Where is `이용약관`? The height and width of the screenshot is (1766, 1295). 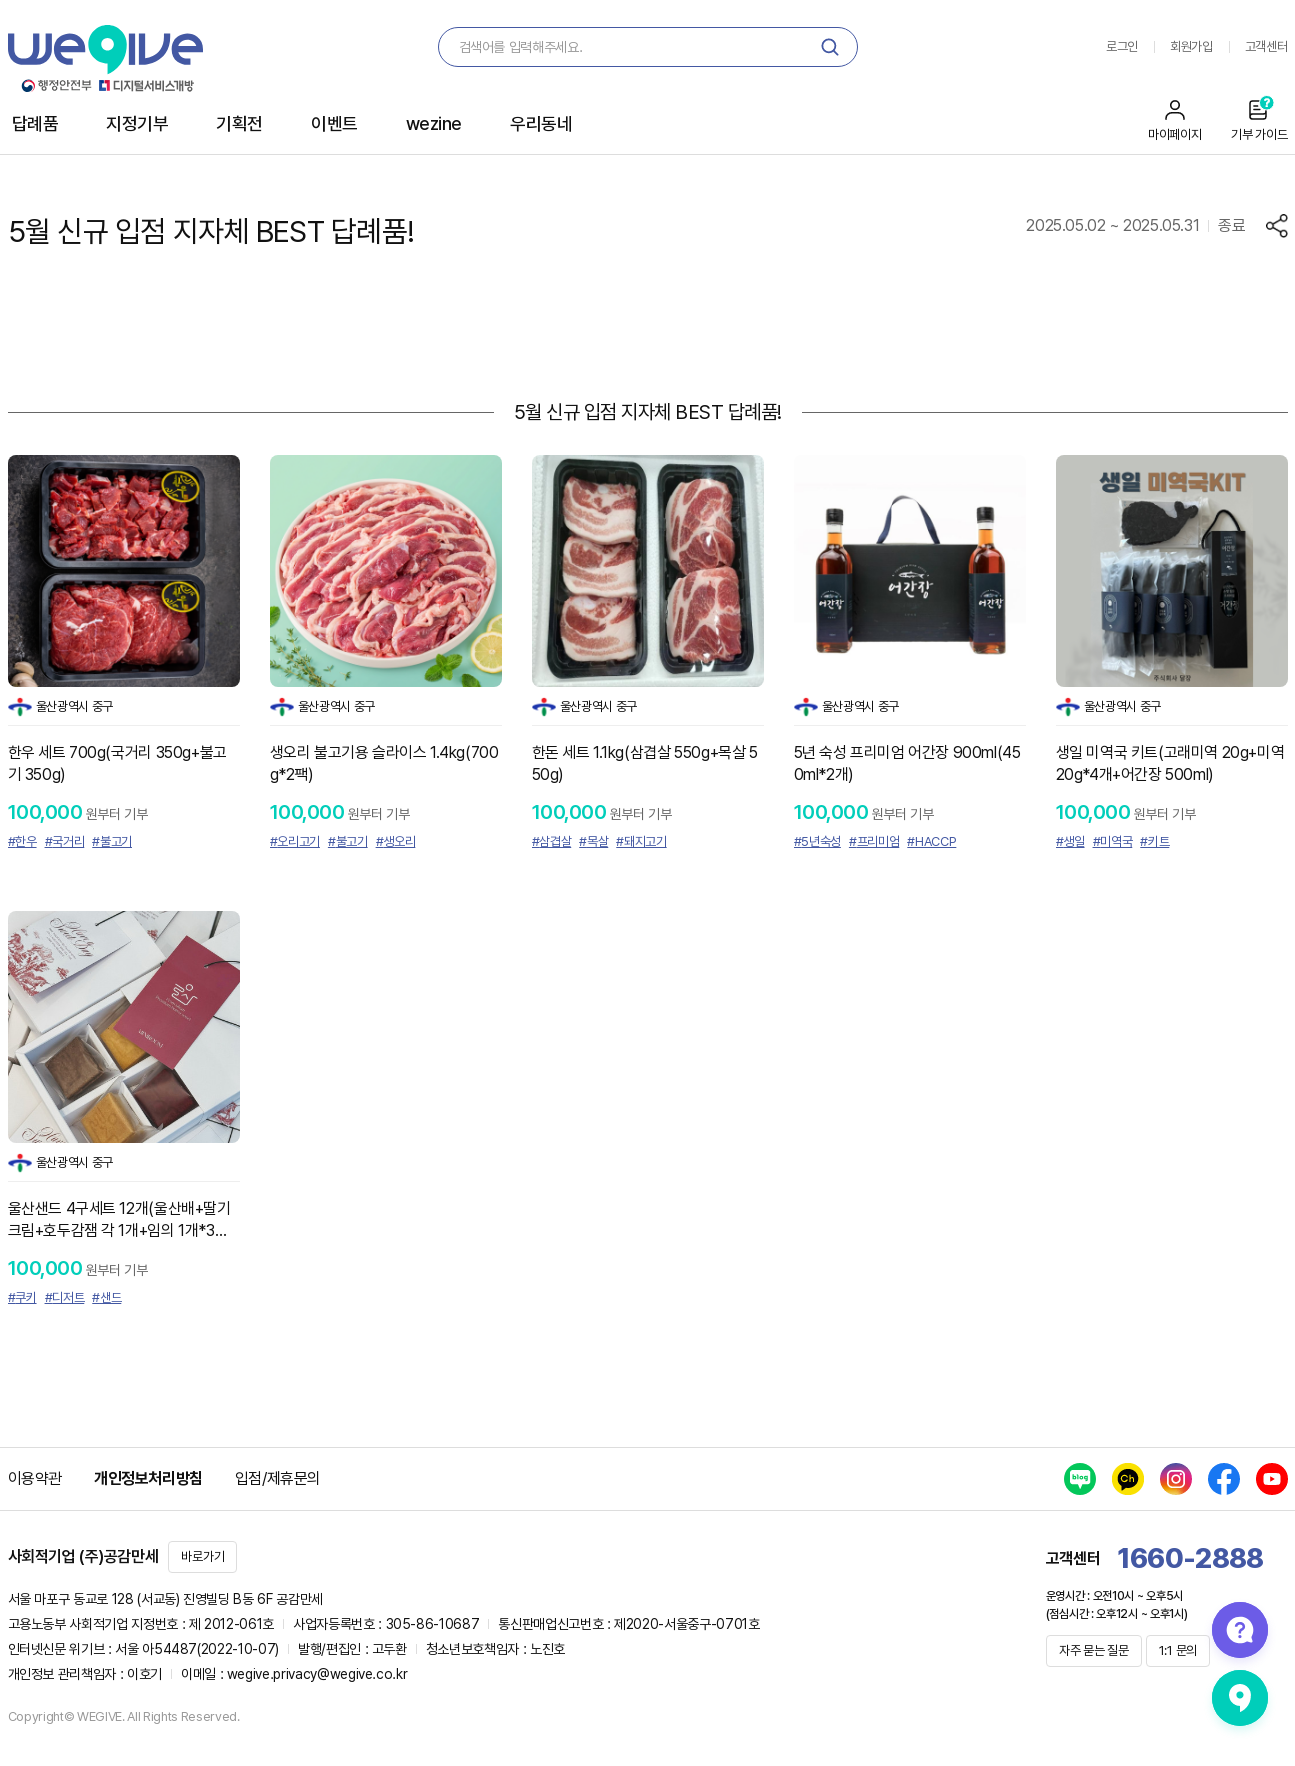
이용약관 is located at coordinates (35, 1478).